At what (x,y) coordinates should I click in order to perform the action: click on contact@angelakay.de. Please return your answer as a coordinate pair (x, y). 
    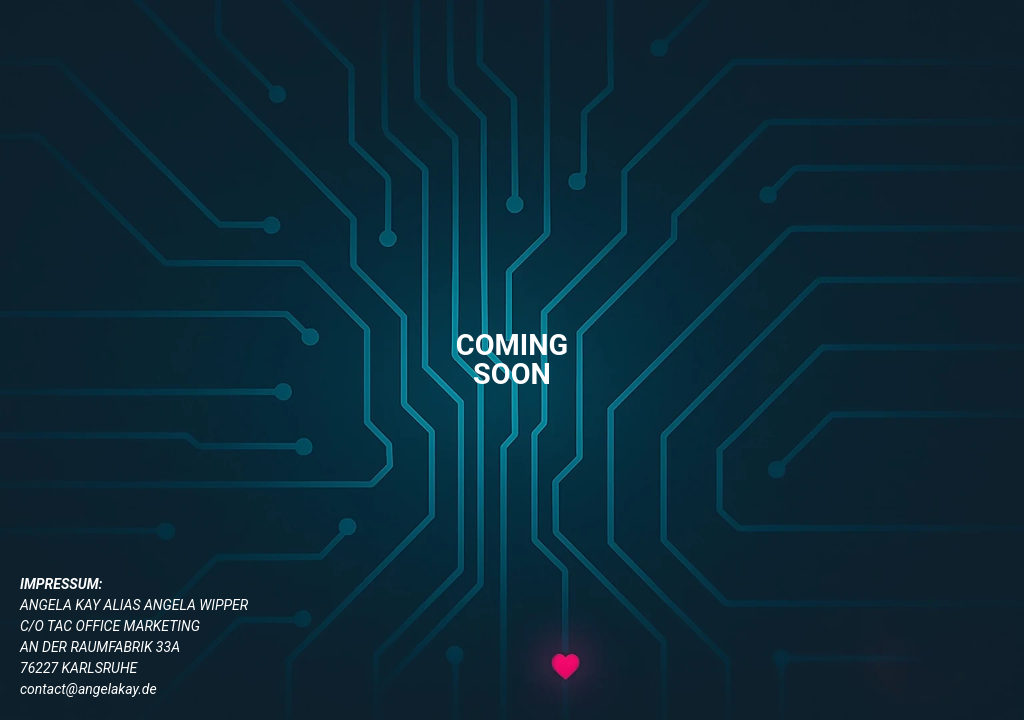
    Looking at the image, I should click on (88, 689).